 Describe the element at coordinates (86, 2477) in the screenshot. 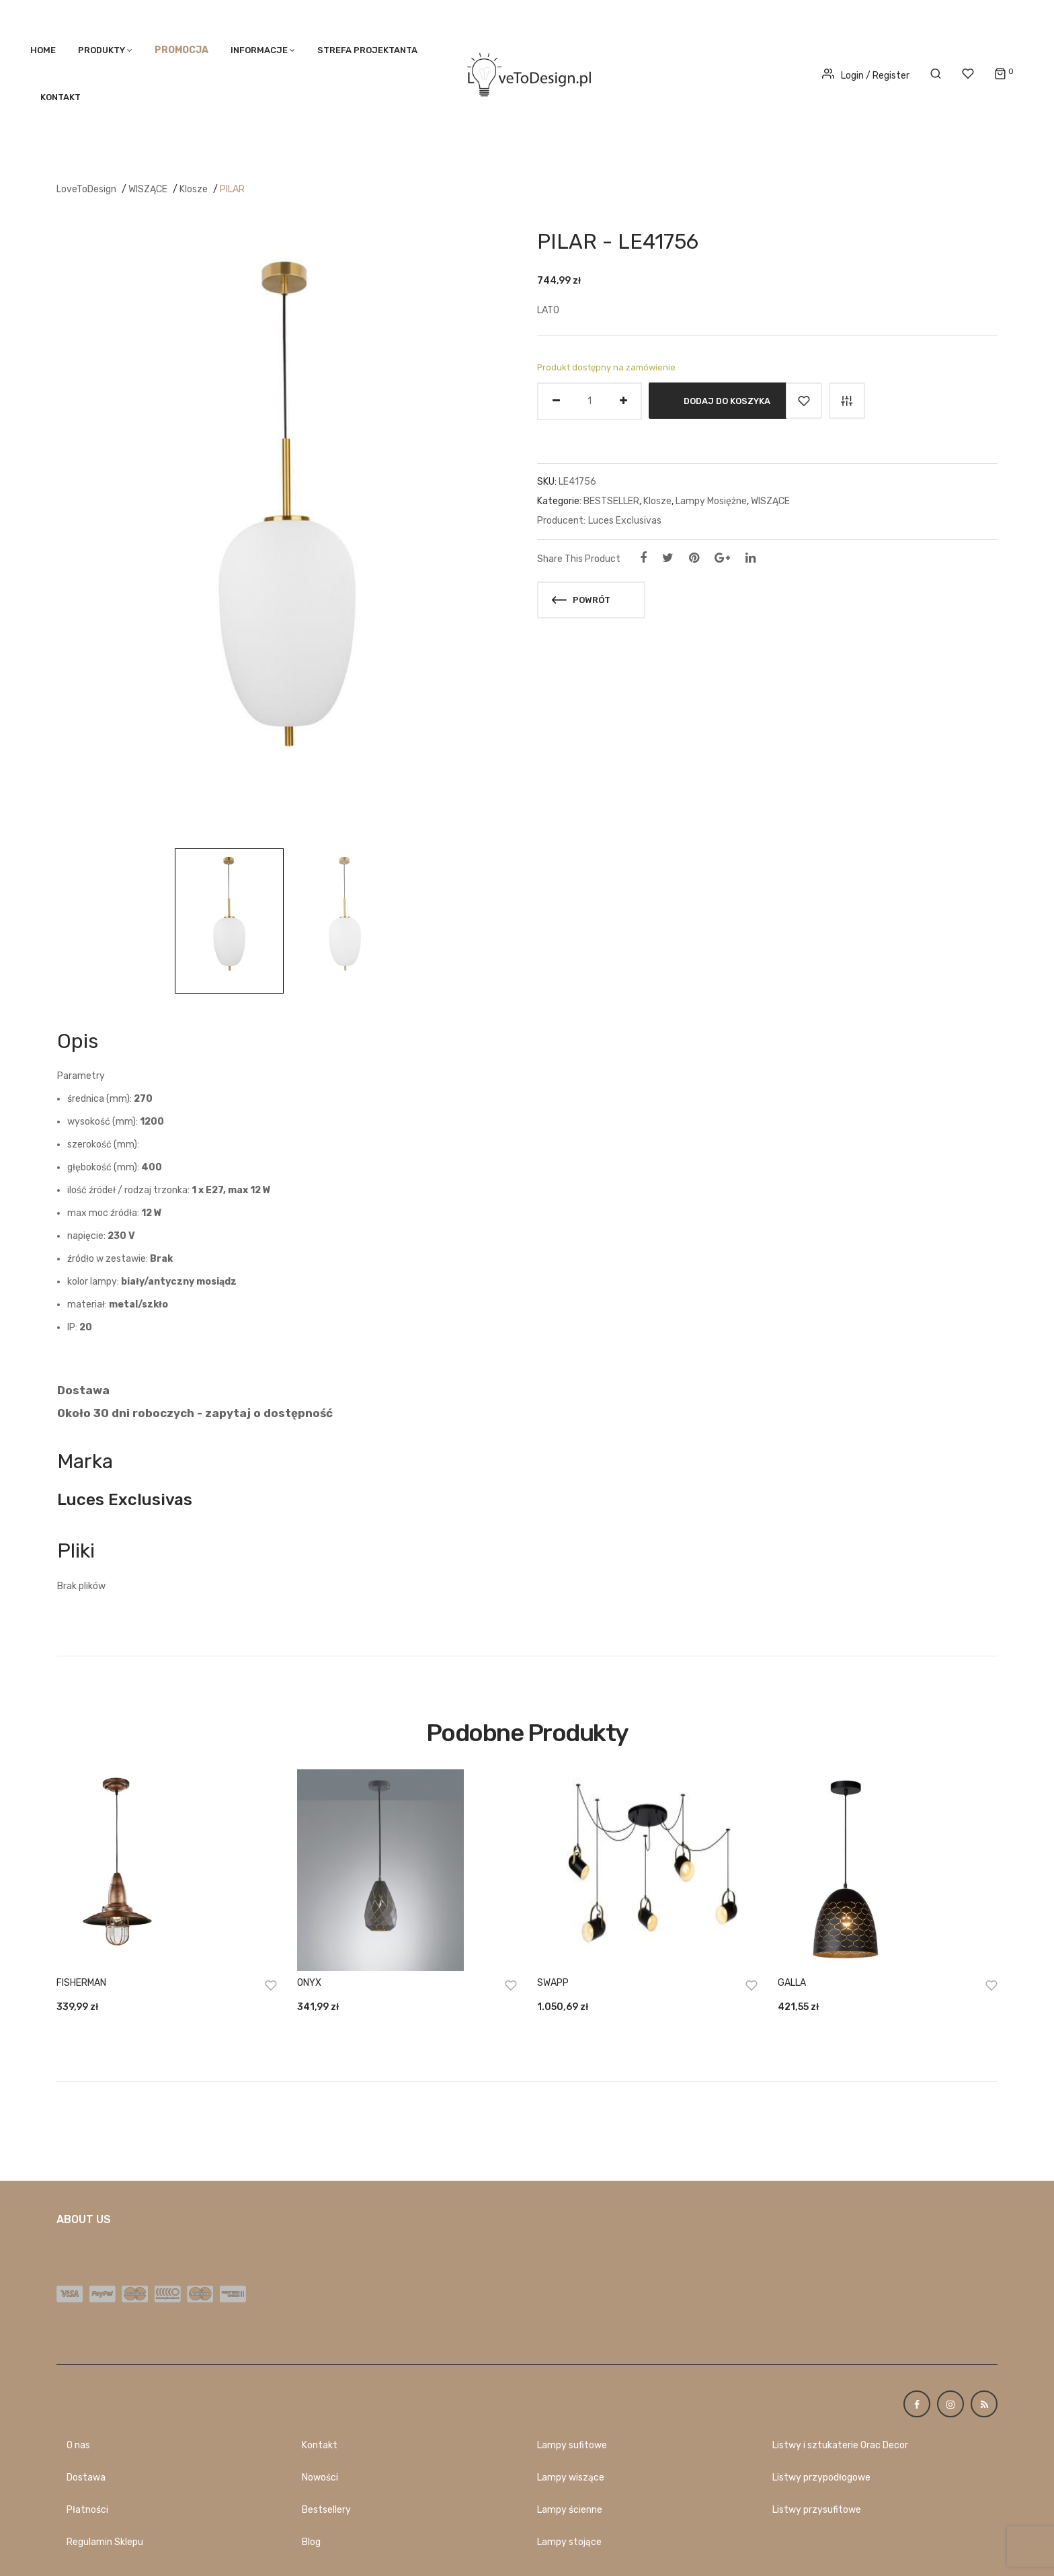

I see `Dostawa` at that location.